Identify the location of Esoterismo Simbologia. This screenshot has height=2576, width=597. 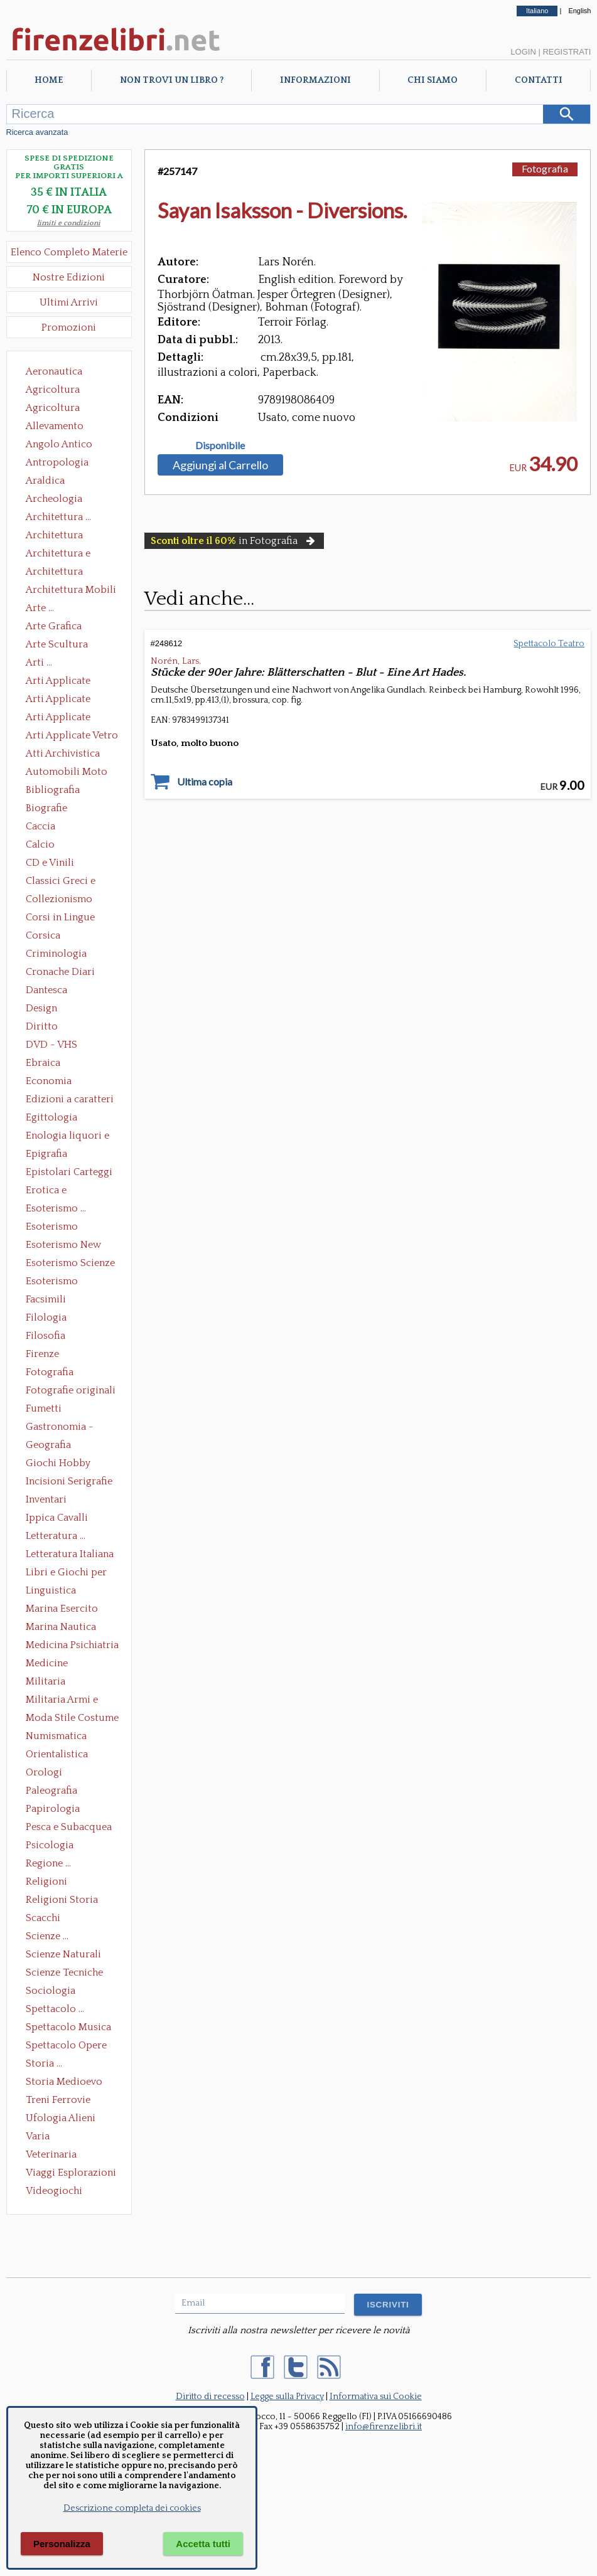
(52, 1282).